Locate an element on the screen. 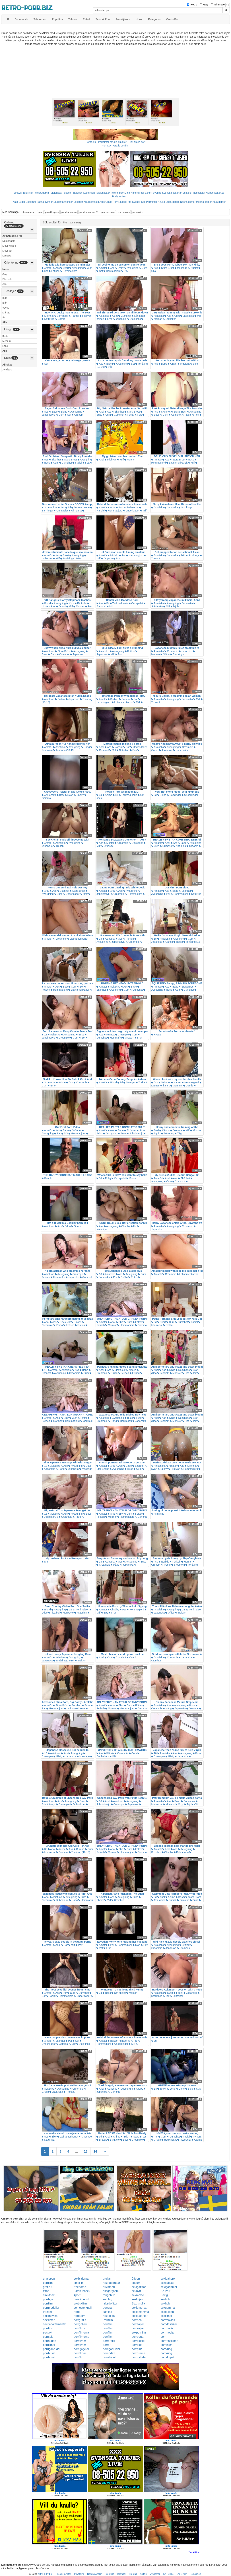 Image resolution: width=231 pixels, height=2576 pixels. direktsex is located at coordinates (49, 2295).